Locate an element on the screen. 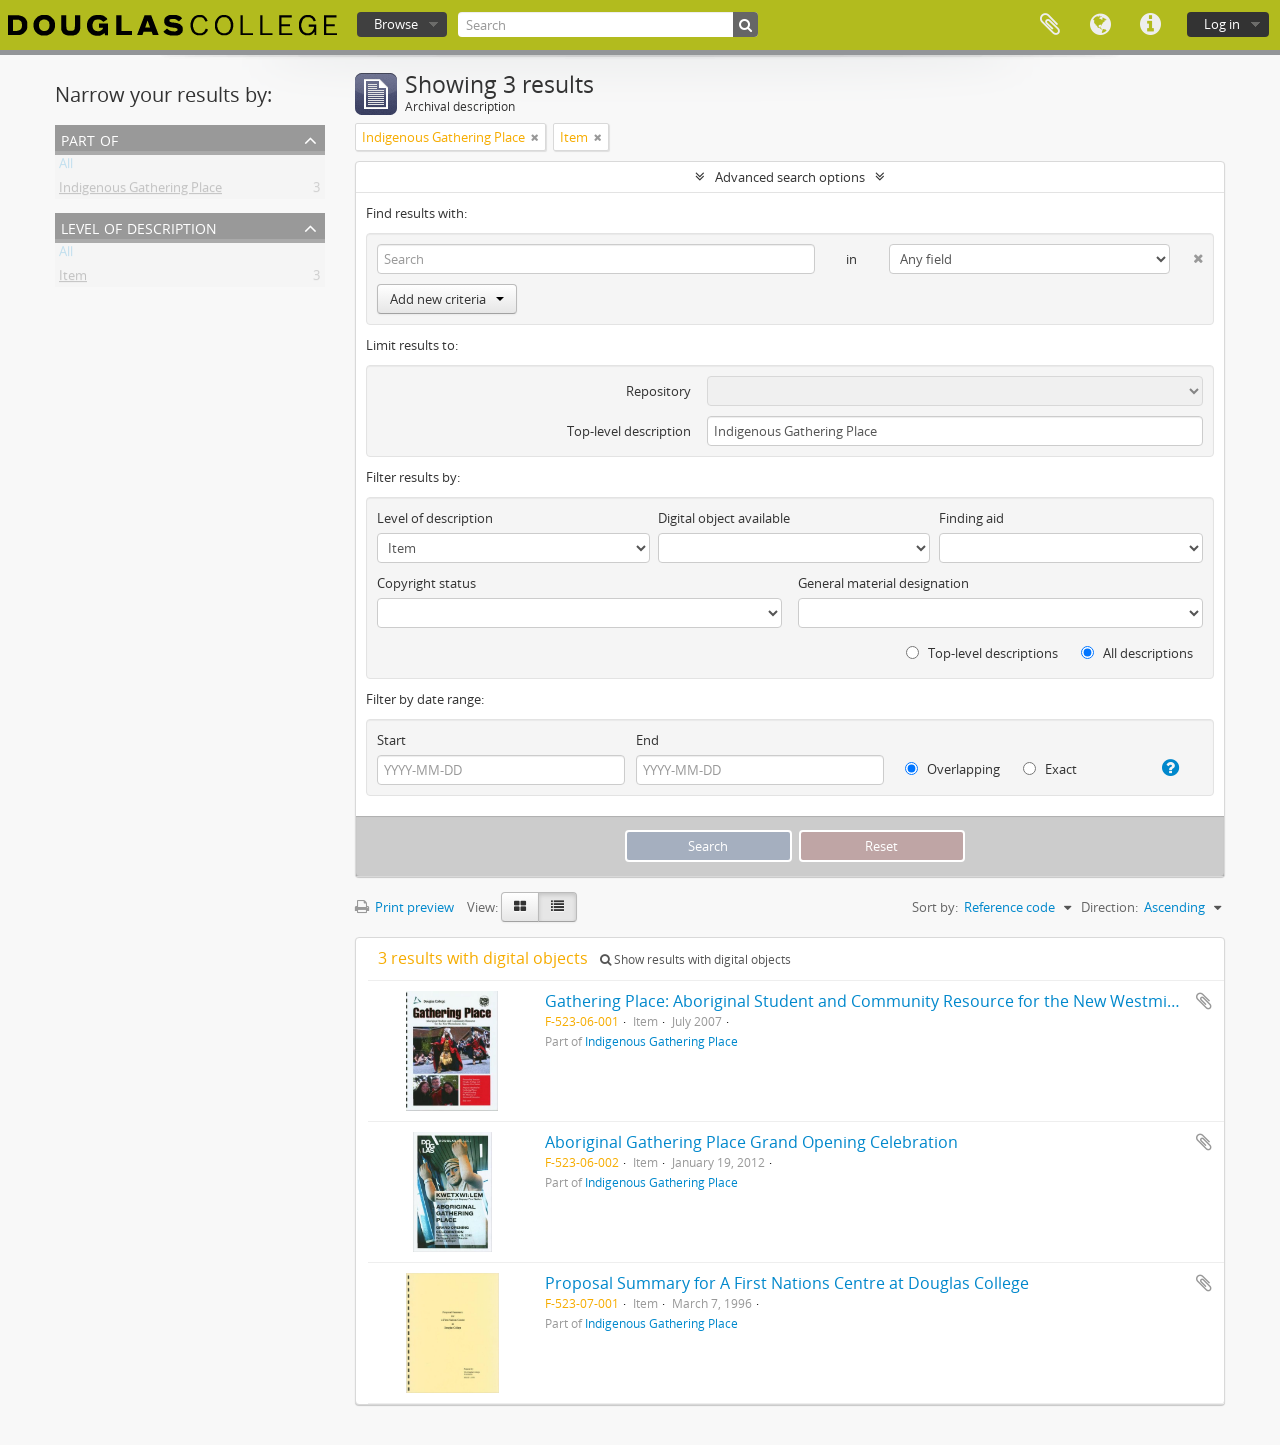 This screenshot has height=1445, width=1280. Gathering Place: Aboriginal Student and Community Resource for the New Westminster Area is located at coordinates (895, 1001).